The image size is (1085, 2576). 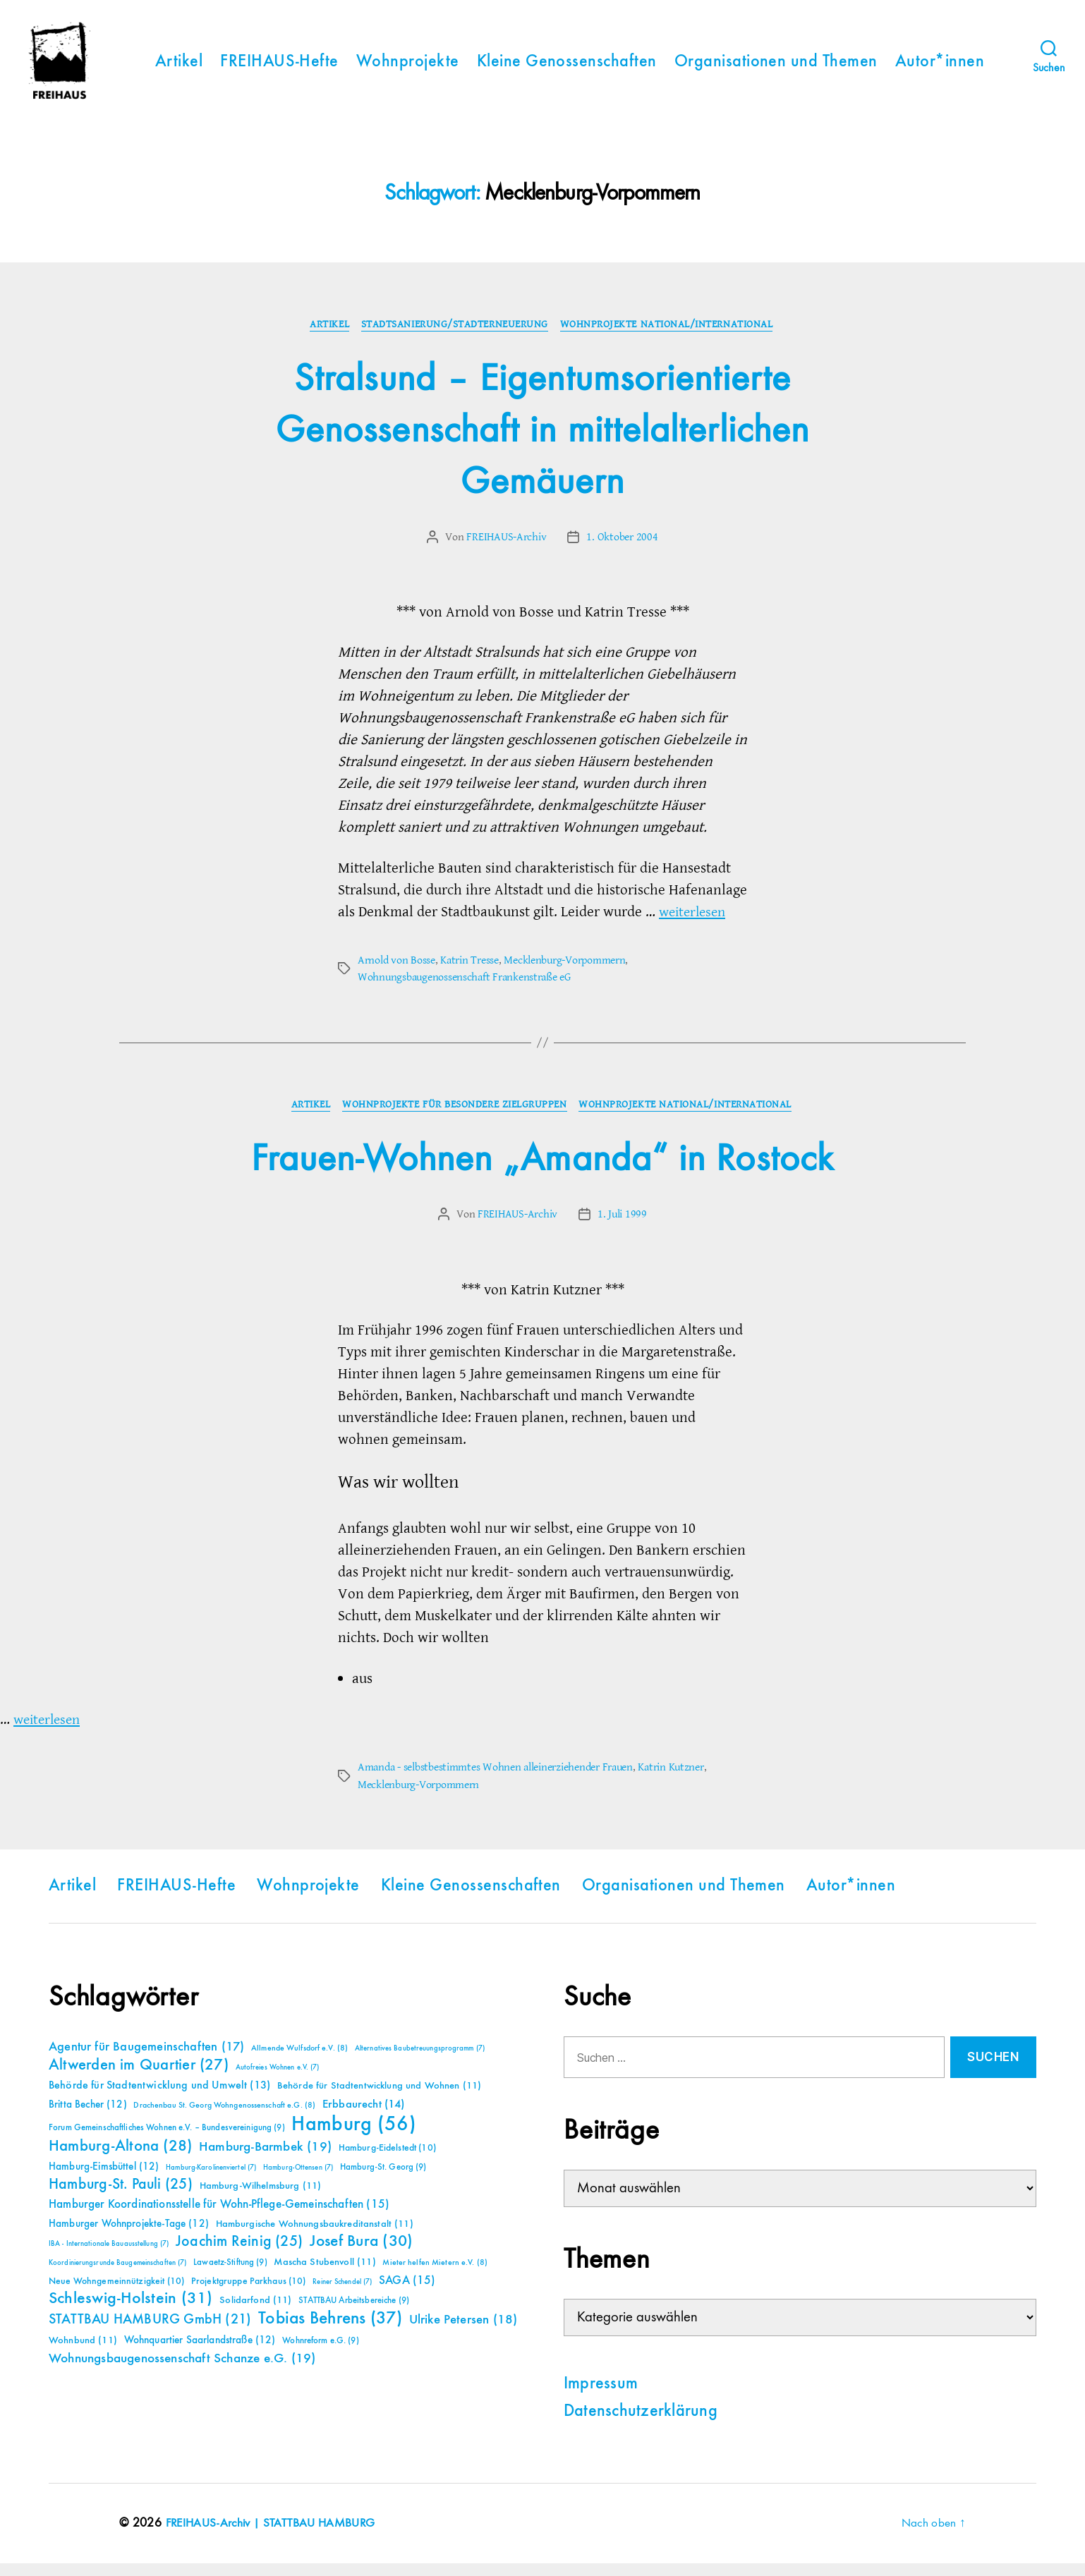 I want to click on Hamburg-Eidelstedt [Hamburg-Eidelstedt (10 Einträge)], so click(x=387, y=2160).